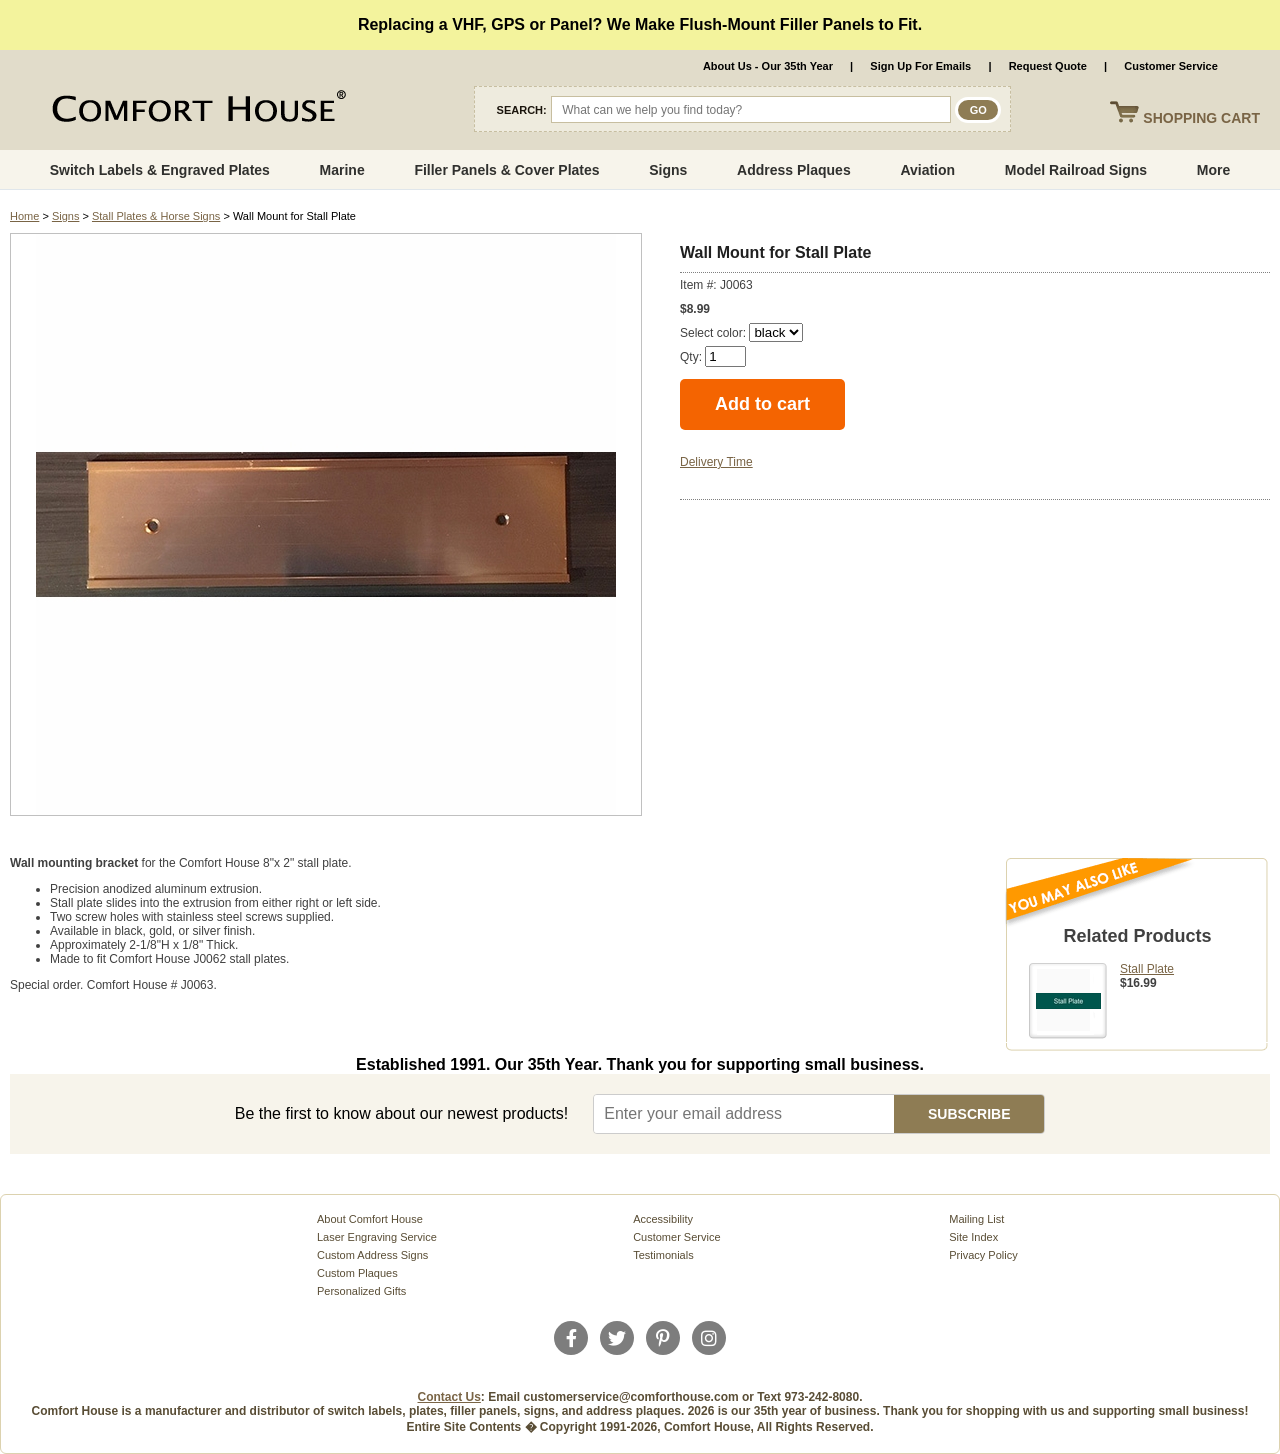  Describe the element at coordinates (361, 1291) in the screenshot. I see `Personalized Gifts` at that location.